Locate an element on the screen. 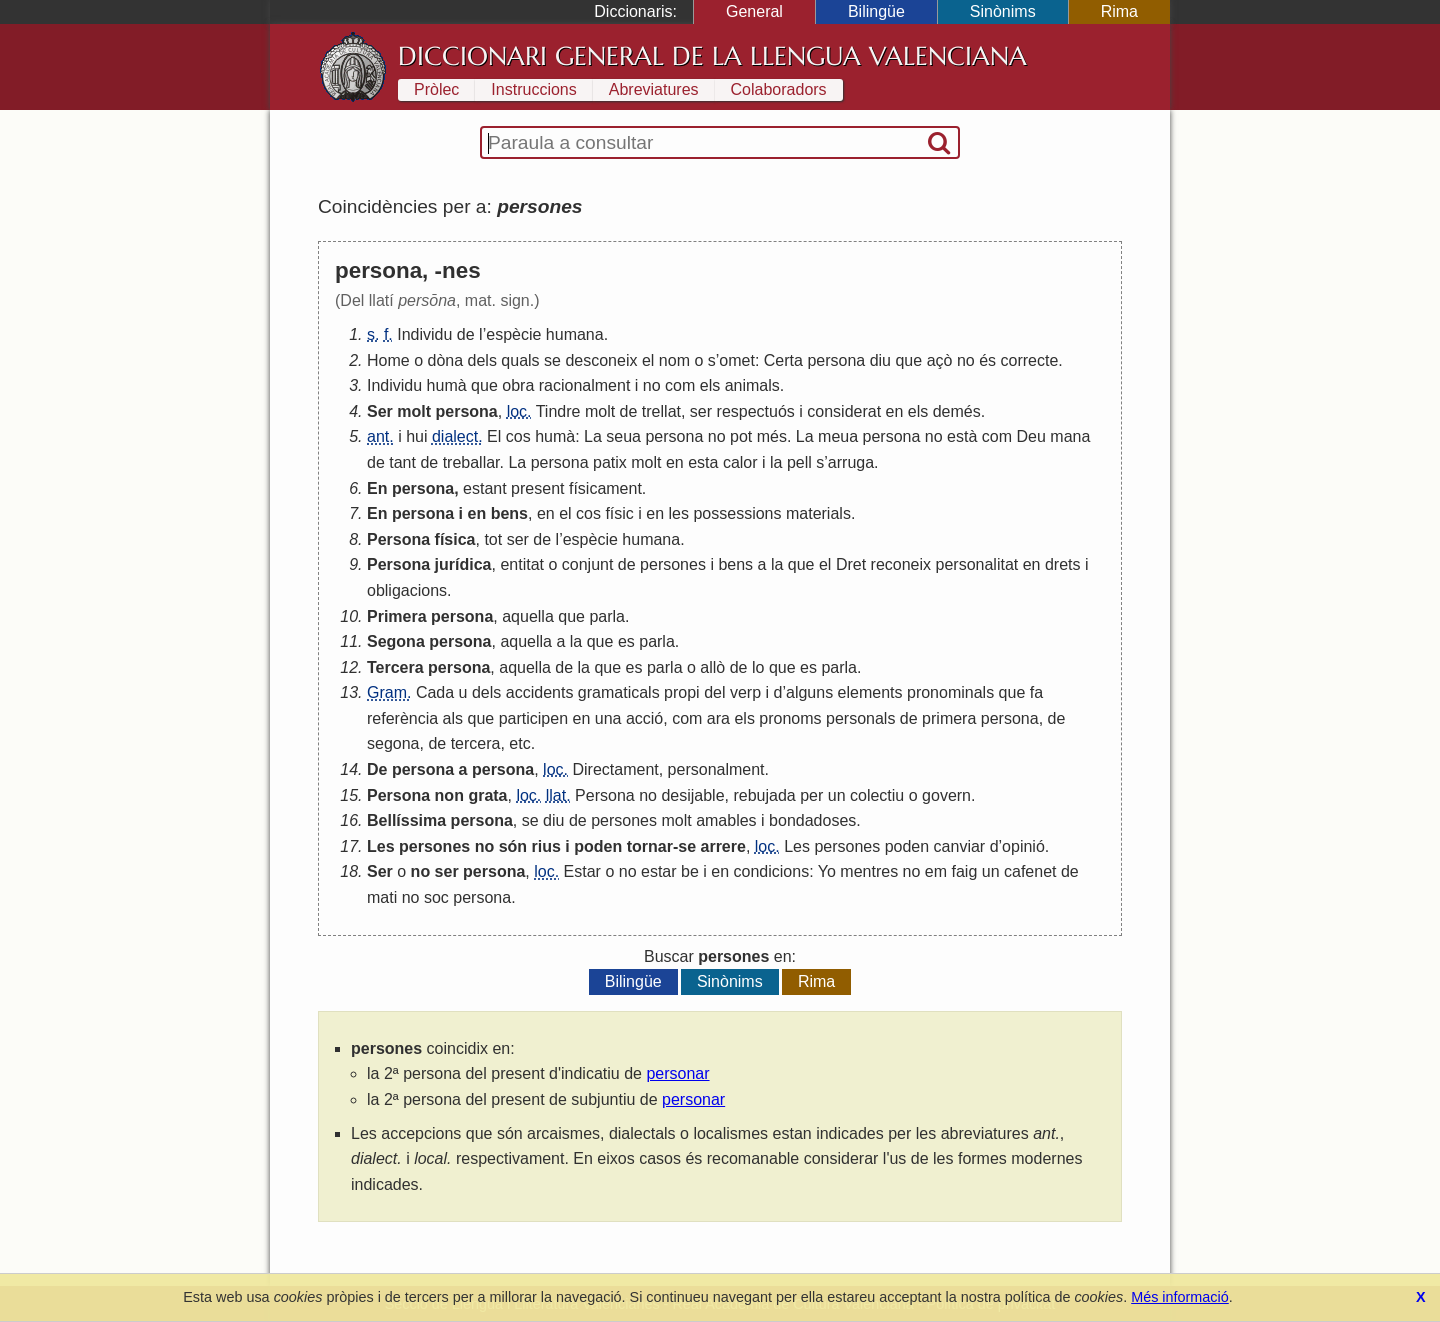 This screenshot has height=1322, width=1440. acció is located at coordinates (644, 718).